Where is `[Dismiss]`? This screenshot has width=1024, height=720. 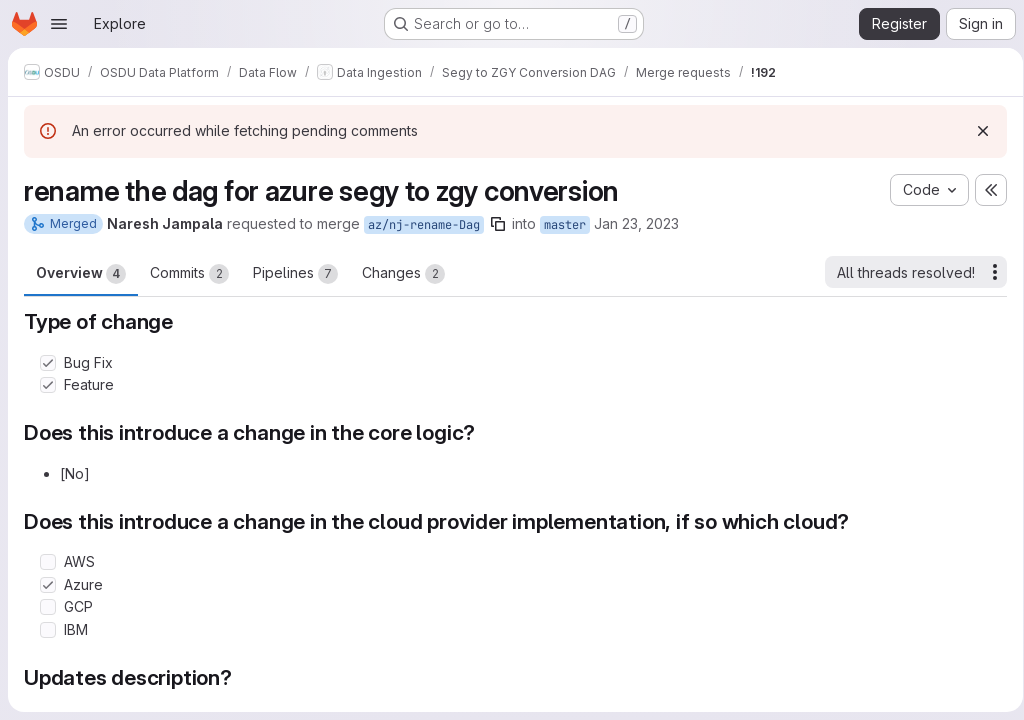
[Dismiss] is located at coordinates (976, 131).